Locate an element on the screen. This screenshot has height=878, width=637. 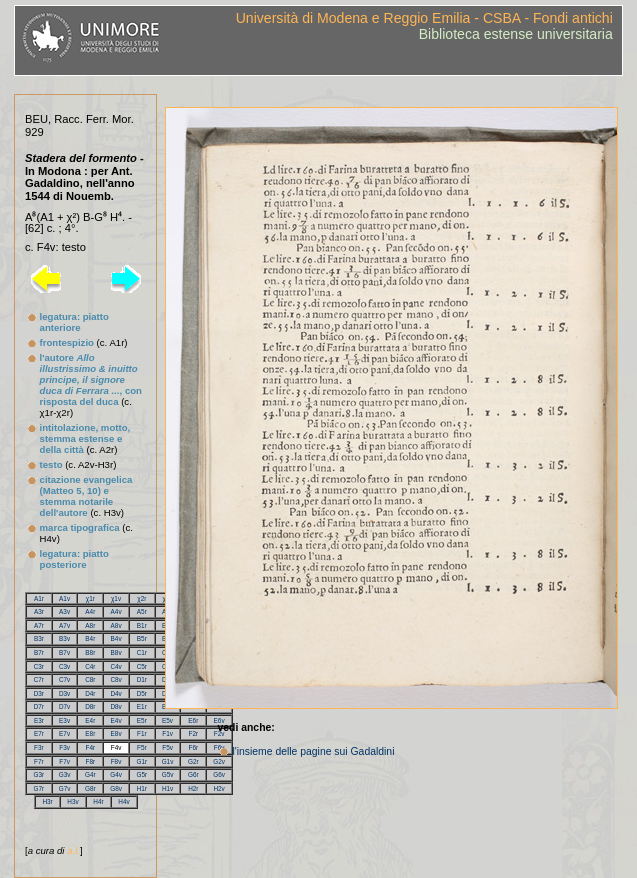
D5r is located at coordinates (142, 693).